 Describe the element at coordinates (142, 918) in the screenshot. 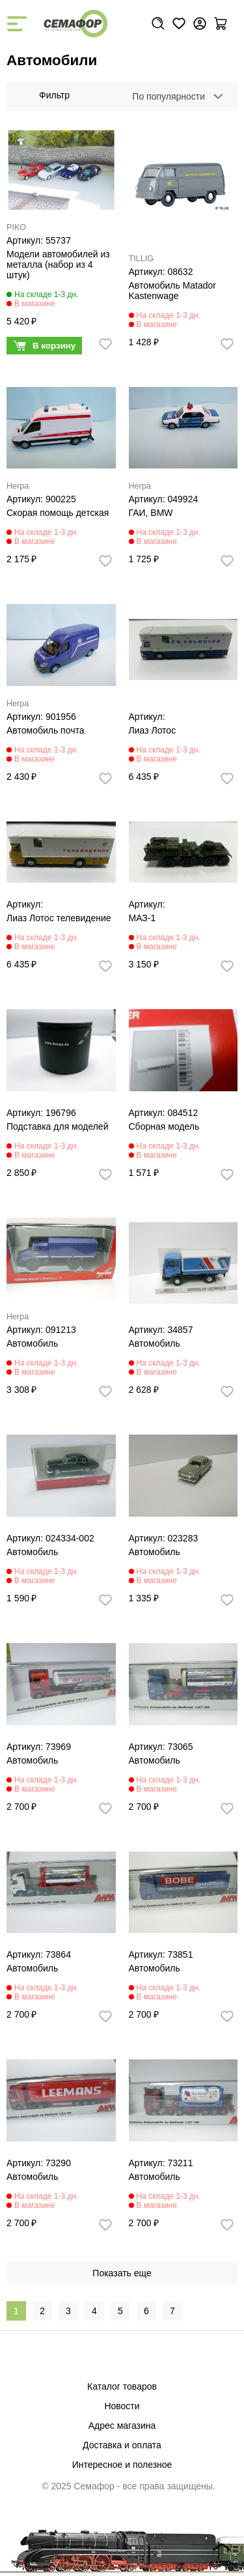

I see `МАЗ-1` at that location.